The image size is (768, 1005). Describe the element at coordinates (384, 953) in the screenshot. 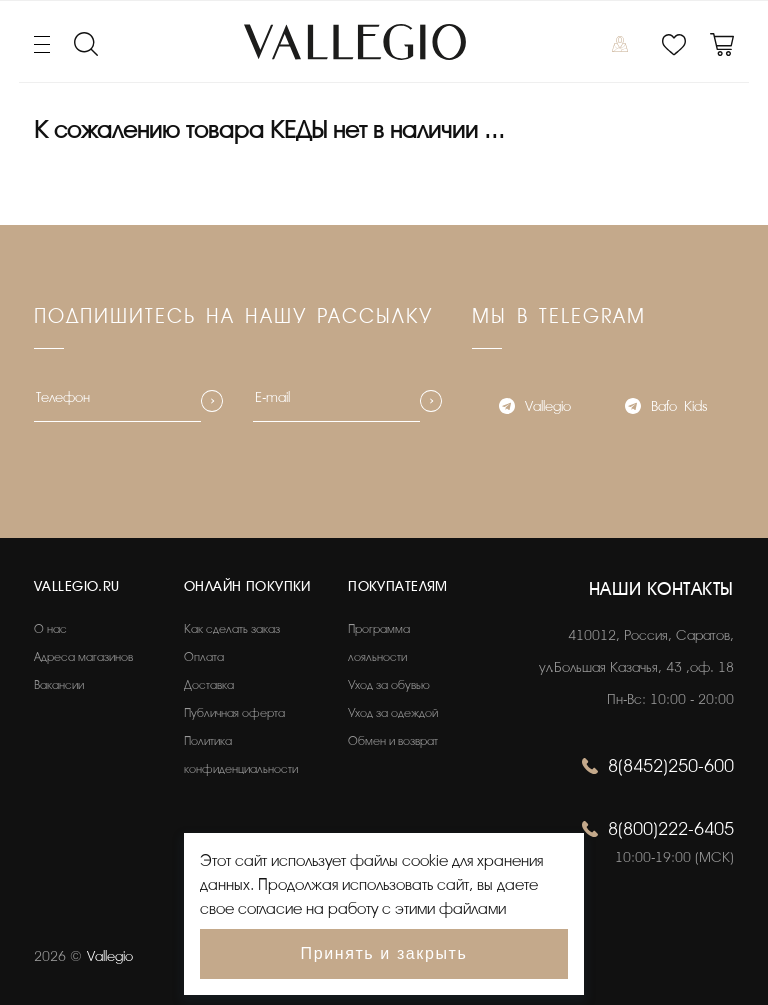

I see `Принять и закрыть` at that location.